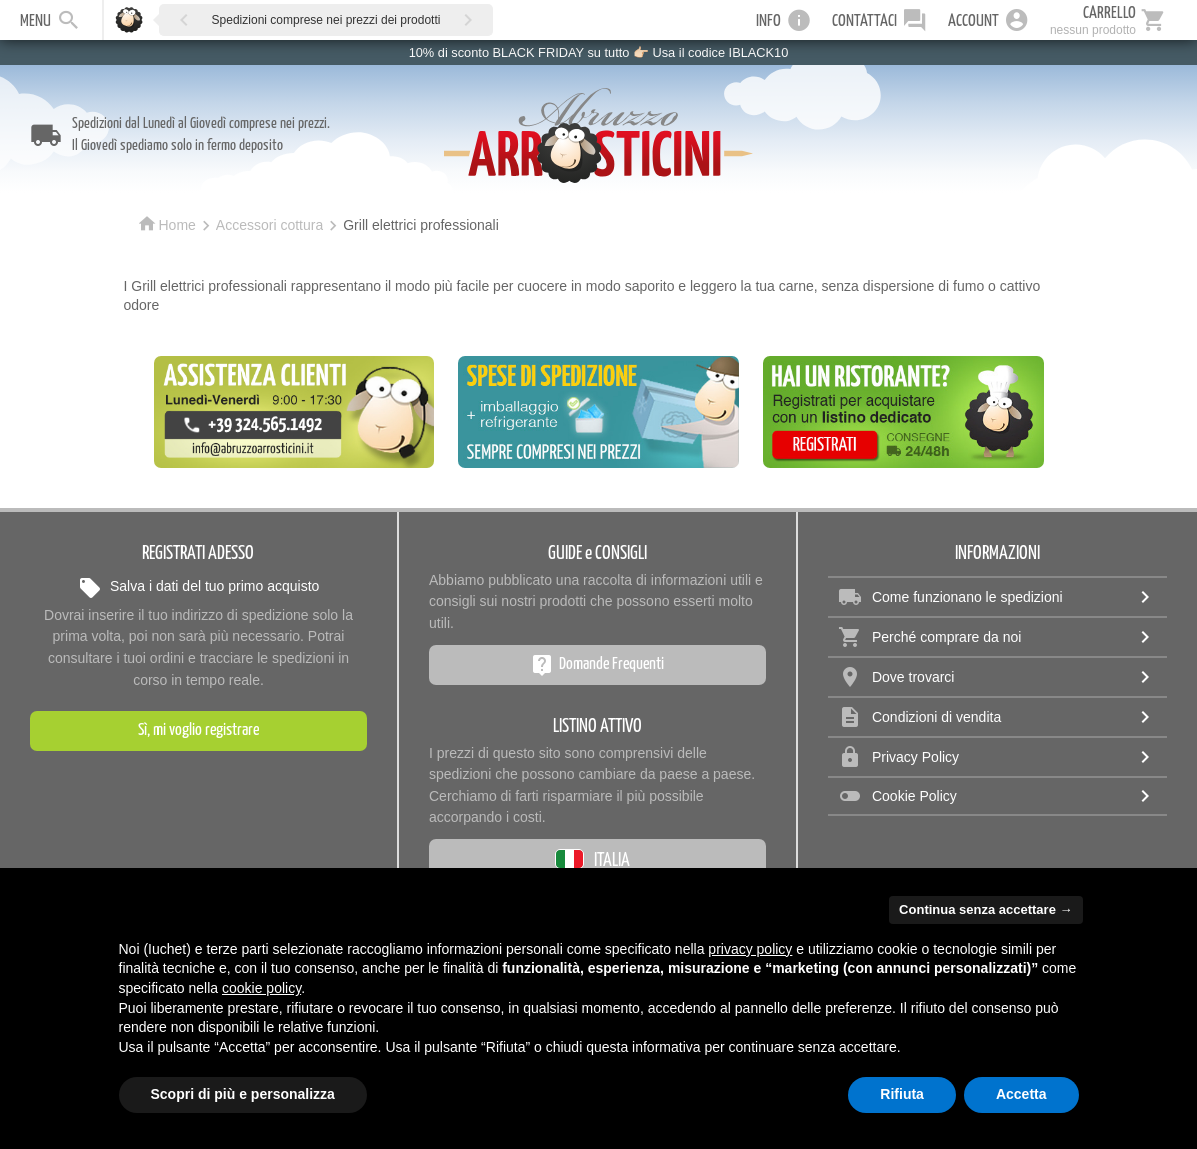 The width and height of the screenshot is (1197, 1149). What do you see at coordinates (261, 988) in the screenshot?
I see `cookie policy [button]` at bounding box center [261, 988].